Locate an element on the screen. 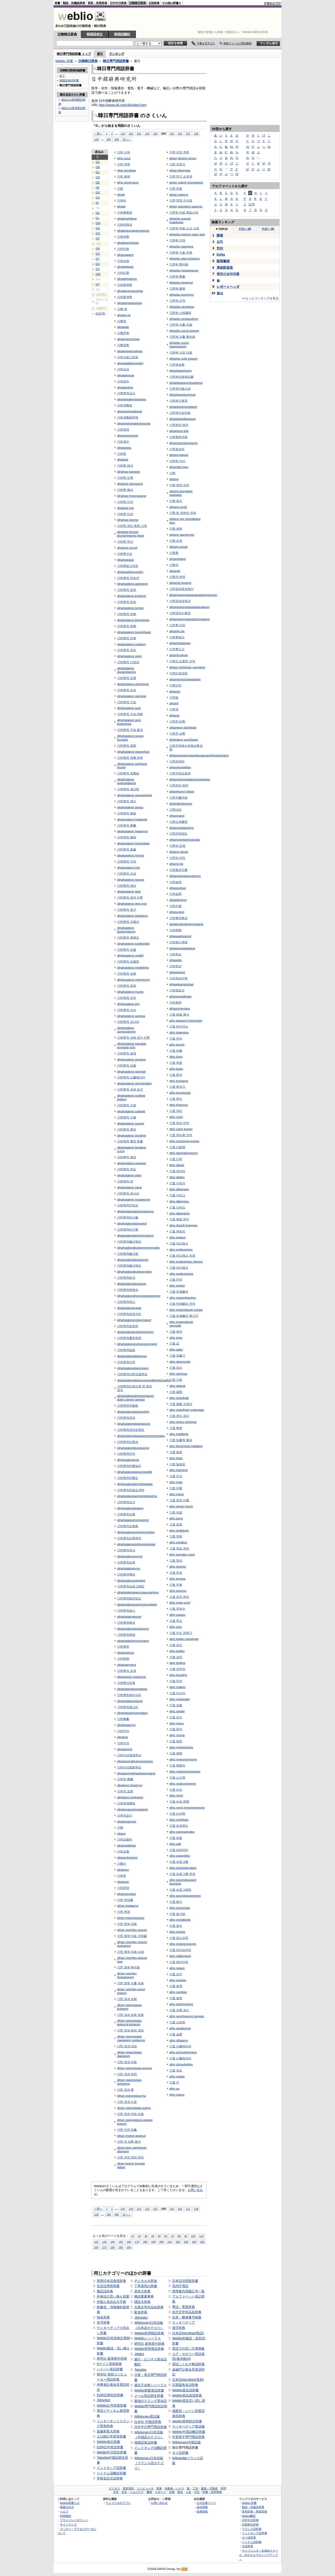  기호 일람표 is located at coordinates (177, 1464).